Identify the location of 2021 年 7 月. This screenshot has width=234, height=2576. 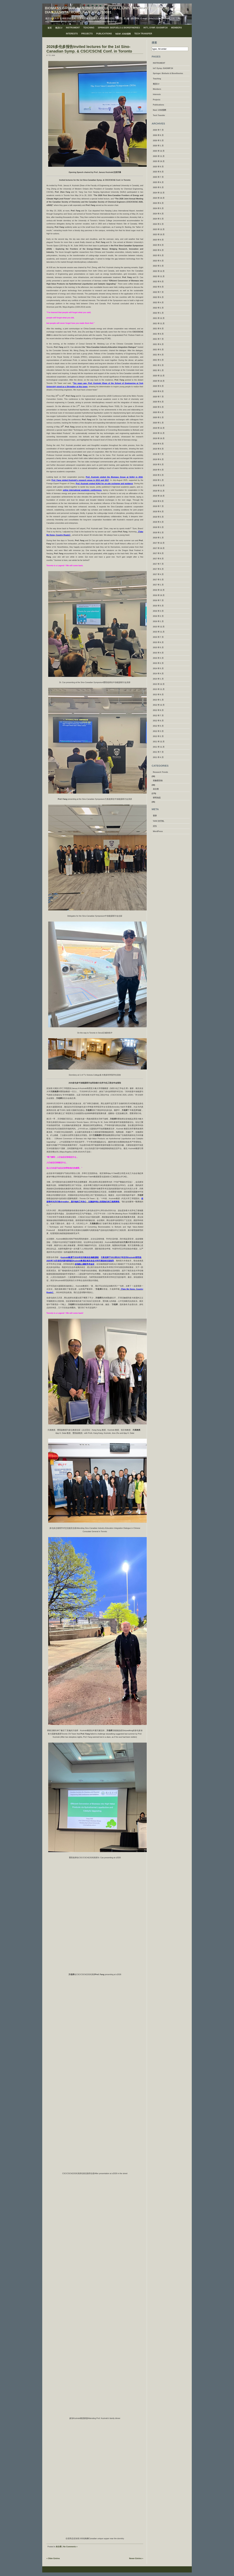
(158, 339).